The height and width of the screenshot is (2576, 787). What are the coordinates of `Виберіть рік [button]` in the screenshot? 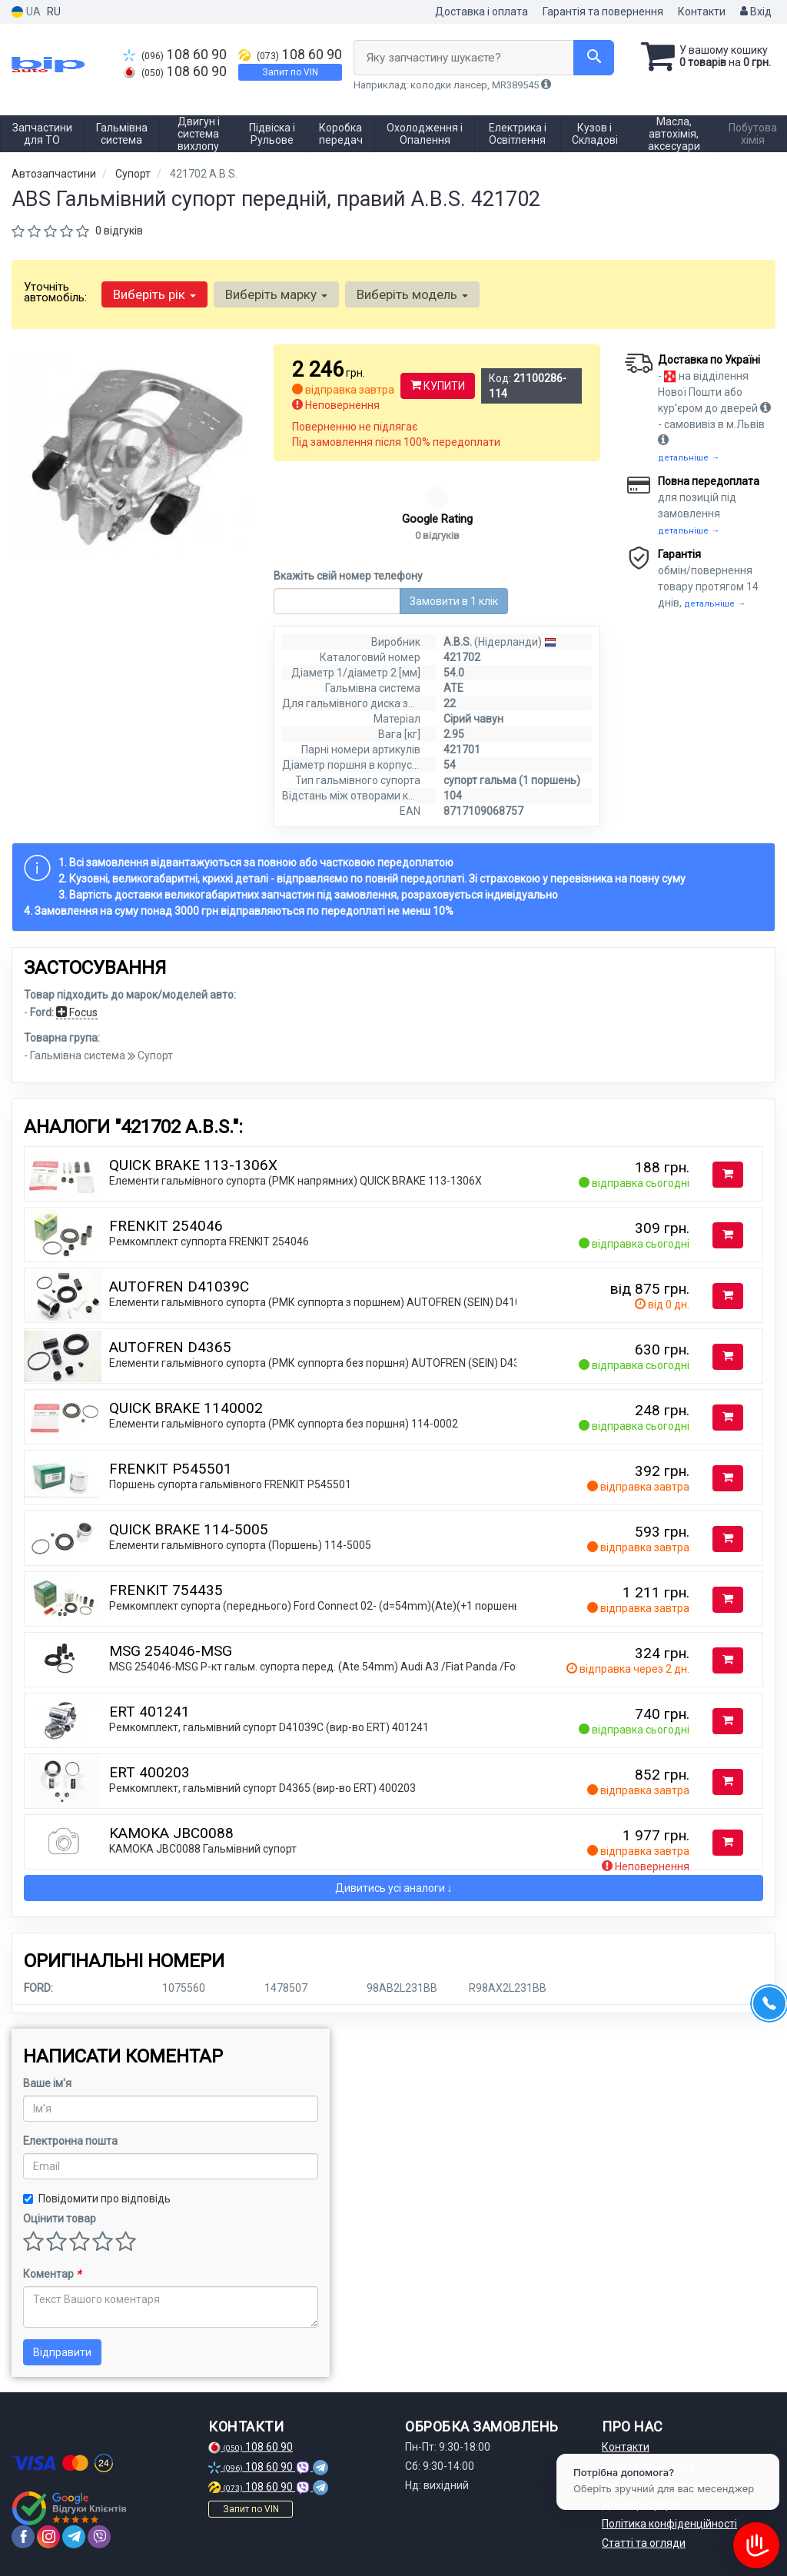 It's located at (154, 294).